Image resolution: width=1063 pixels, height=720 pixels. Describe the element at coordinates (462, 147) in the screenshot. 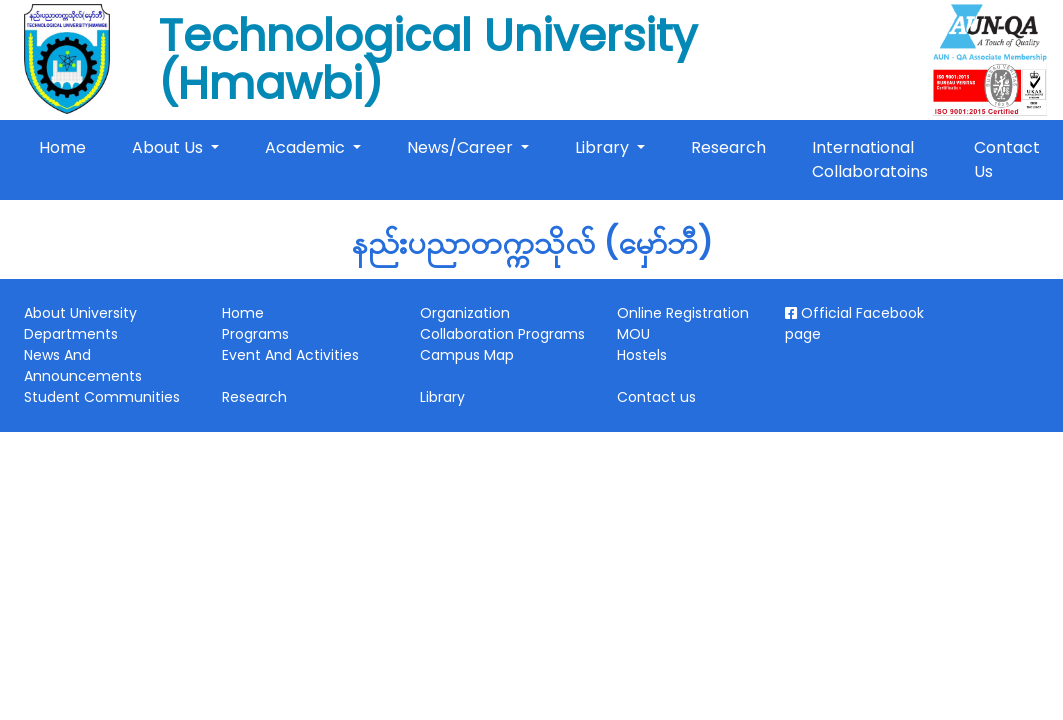

I see `News/Career` at that location.